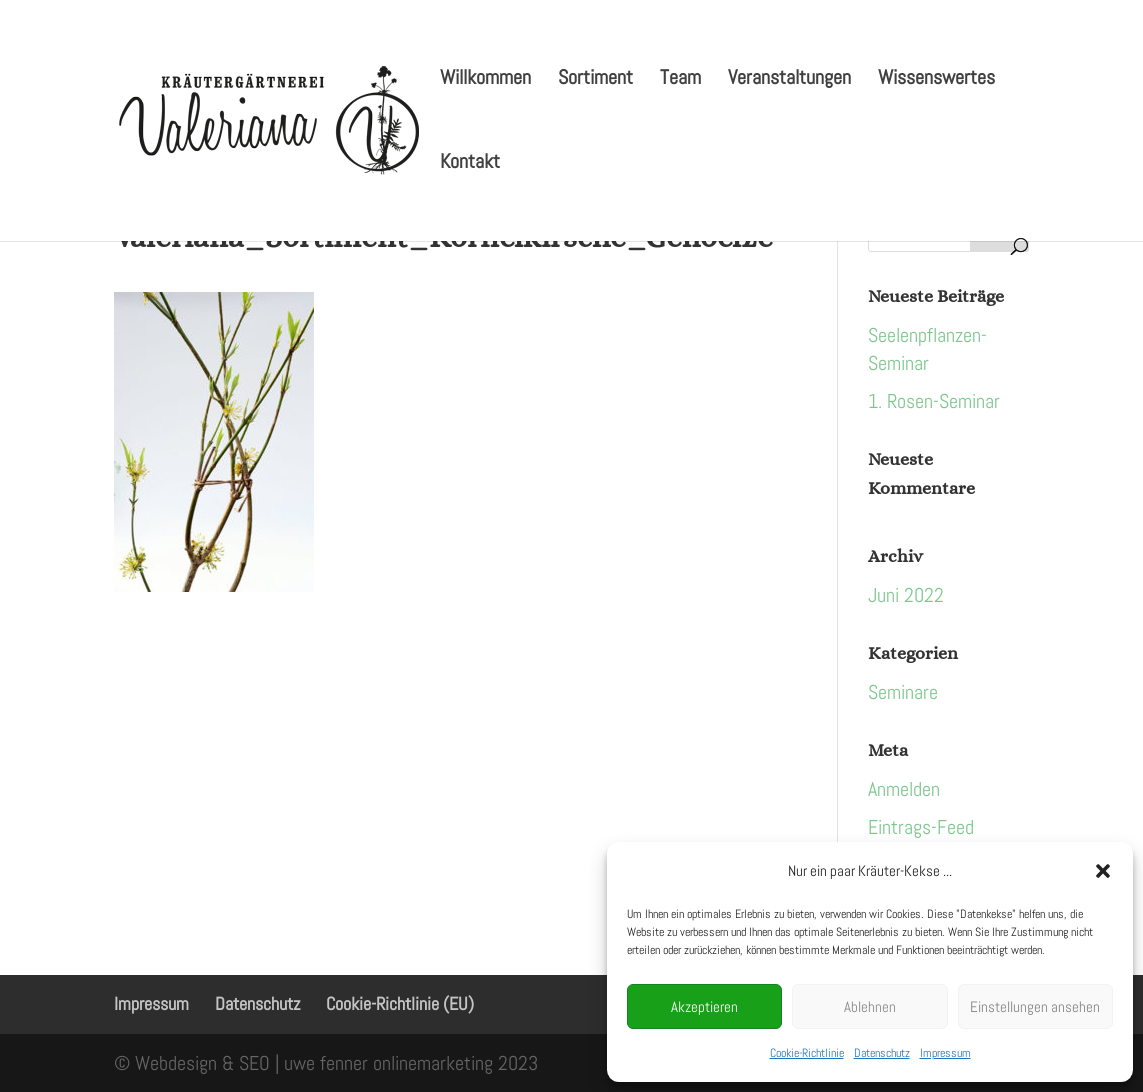  I want to click on Kontakt, so click(470, 164).